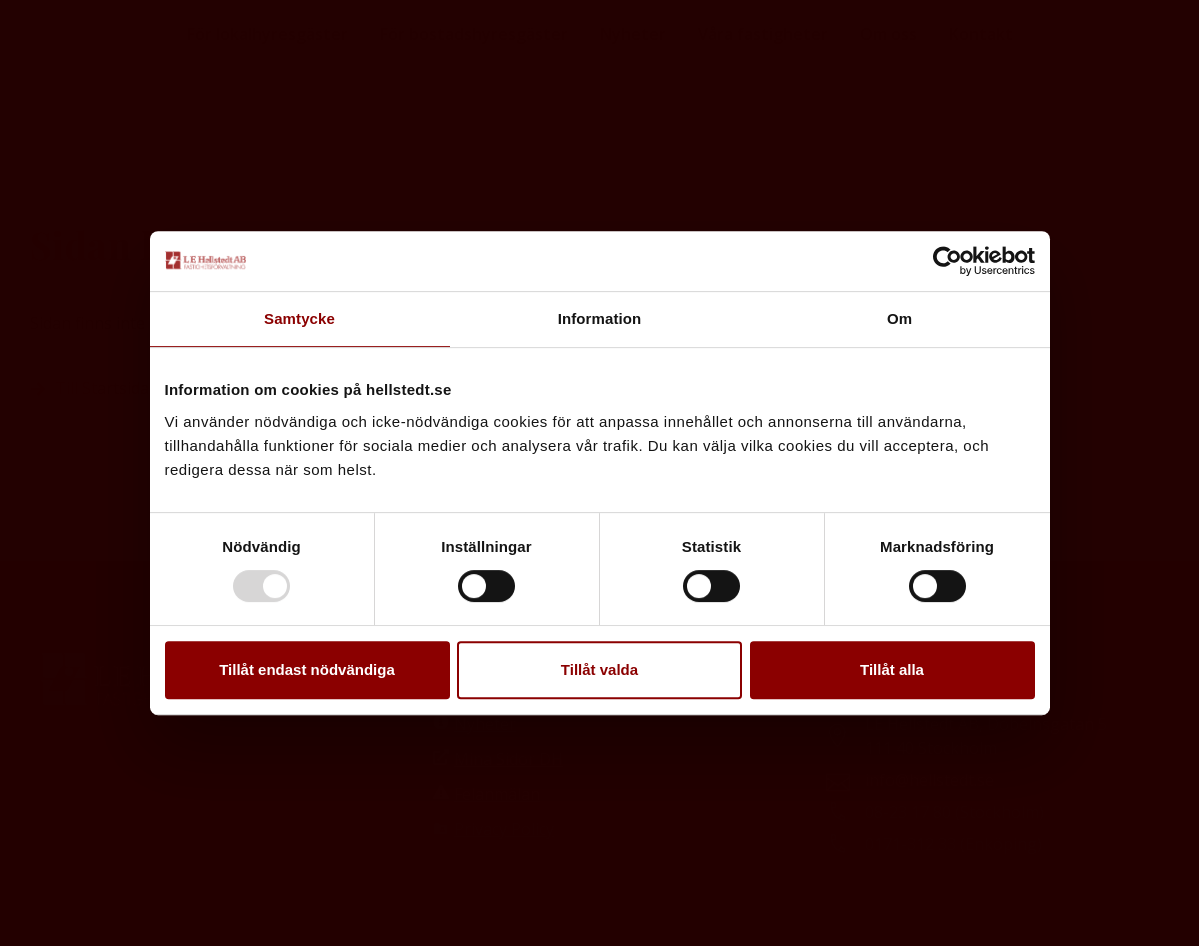  I want to click on Tillåt alla, so click(892, 669).